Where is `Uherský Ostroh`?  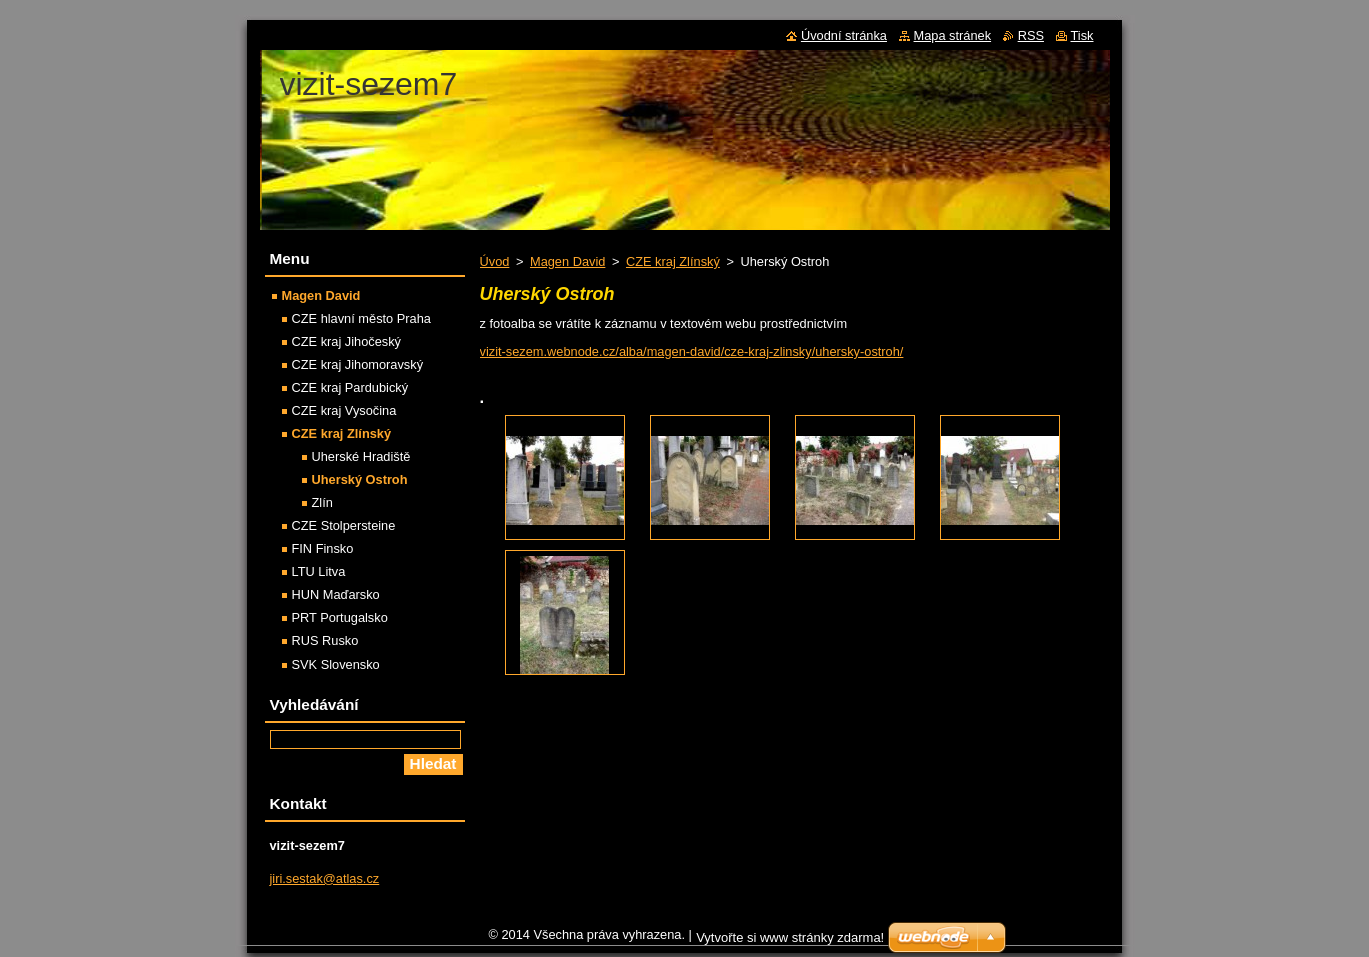 Uherský Ostroh is located at coordinates (360, 479).